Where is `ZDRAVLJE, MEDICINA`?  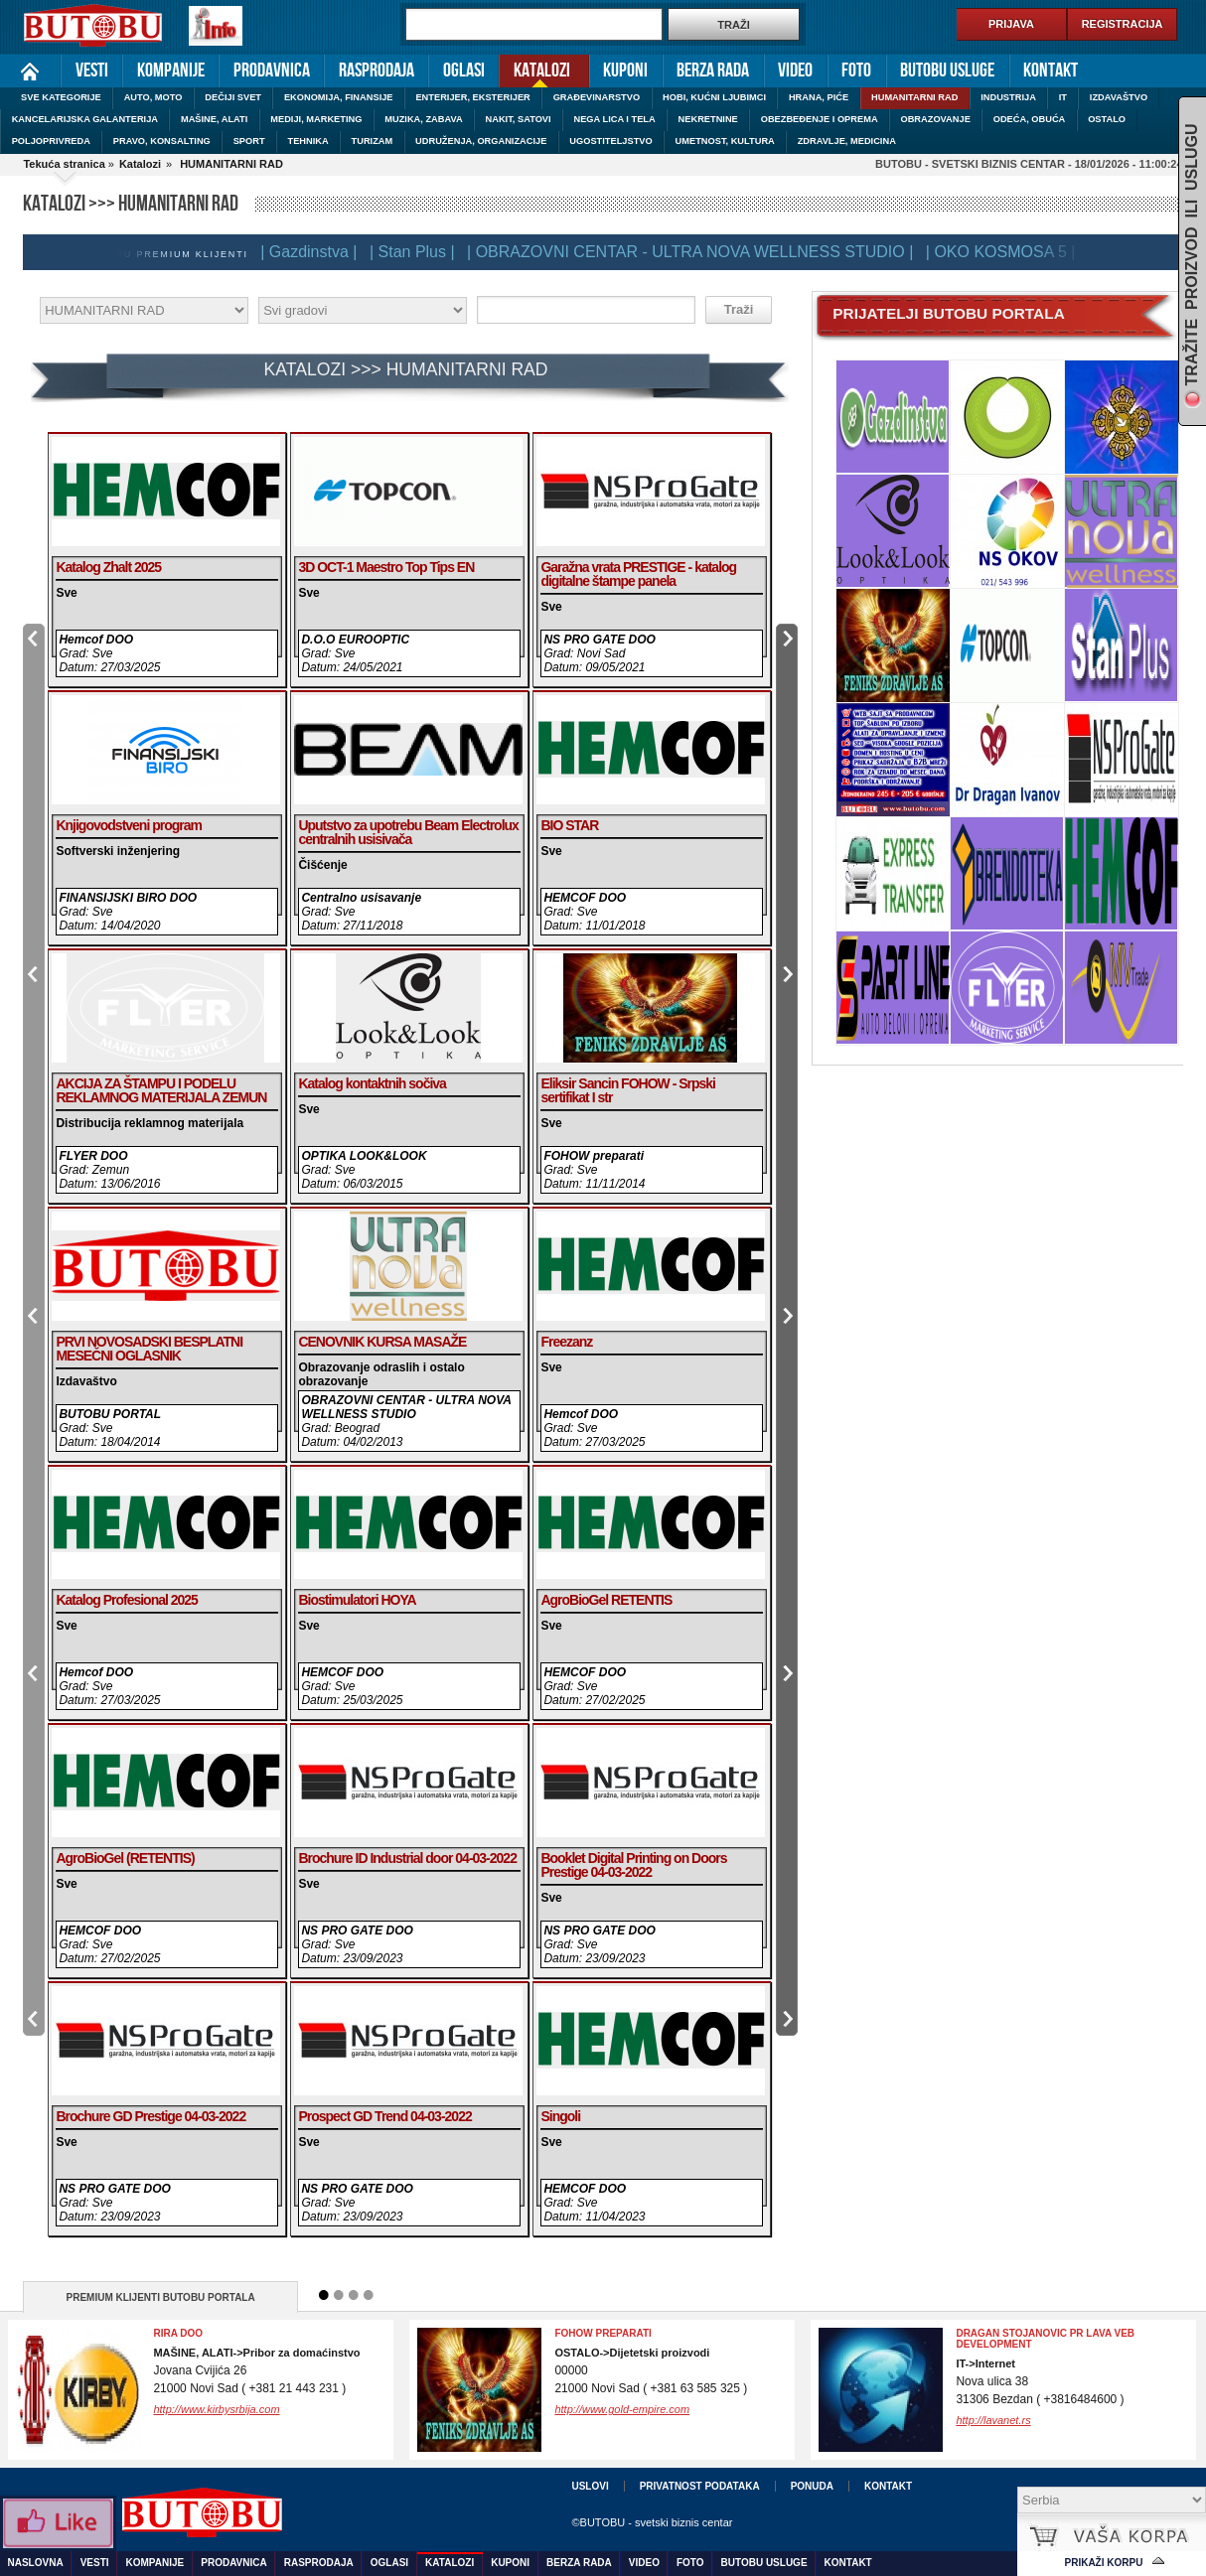
ZDRAVLJE, MEDICINA is located at coordinates (847, 141).